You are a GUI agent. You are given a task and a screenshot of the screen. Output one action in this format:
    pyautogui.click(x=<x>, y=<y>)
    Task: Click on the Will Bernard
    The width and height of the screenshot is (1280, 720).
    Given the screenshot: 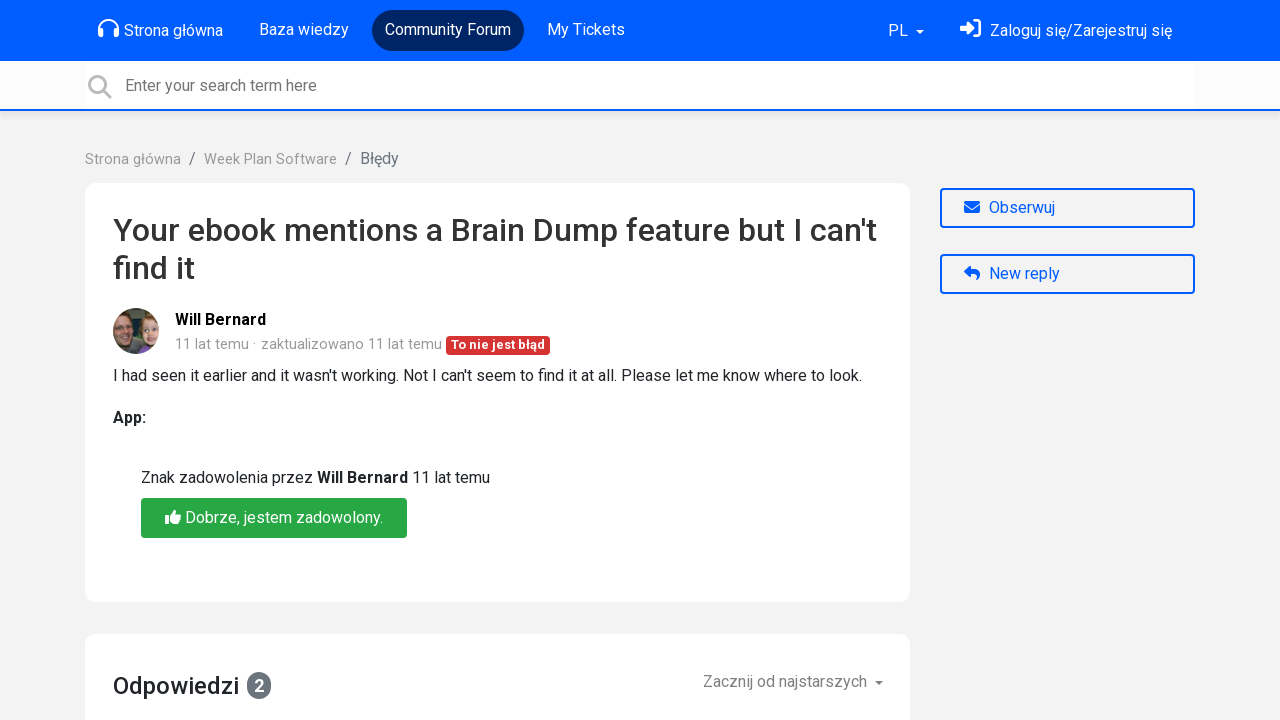 What is the action you would take?
    pyautogui.click(x=220, y=319)
    